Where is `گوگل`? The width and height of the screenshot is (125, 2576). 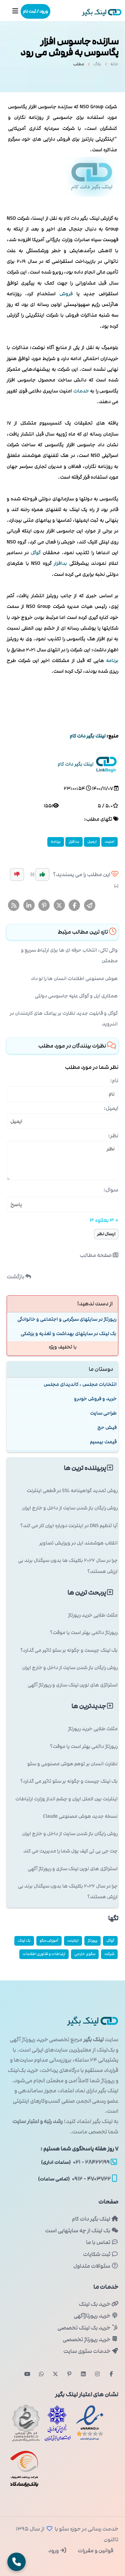 گوگل is located at coordinates (36, 552).